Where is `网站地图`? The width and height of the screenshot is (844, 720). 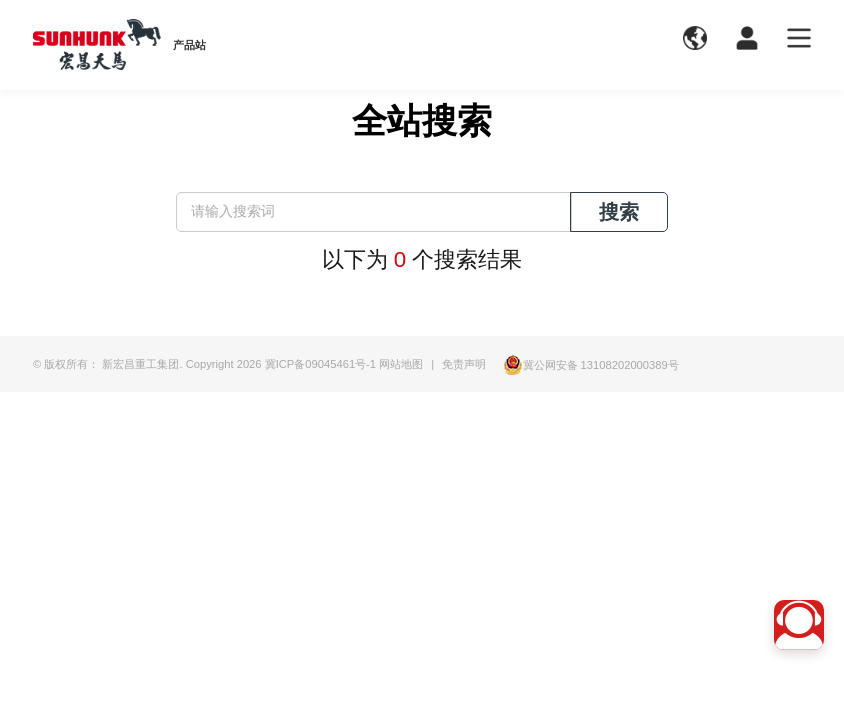 网站地图 is located at coordinates (401, 364).